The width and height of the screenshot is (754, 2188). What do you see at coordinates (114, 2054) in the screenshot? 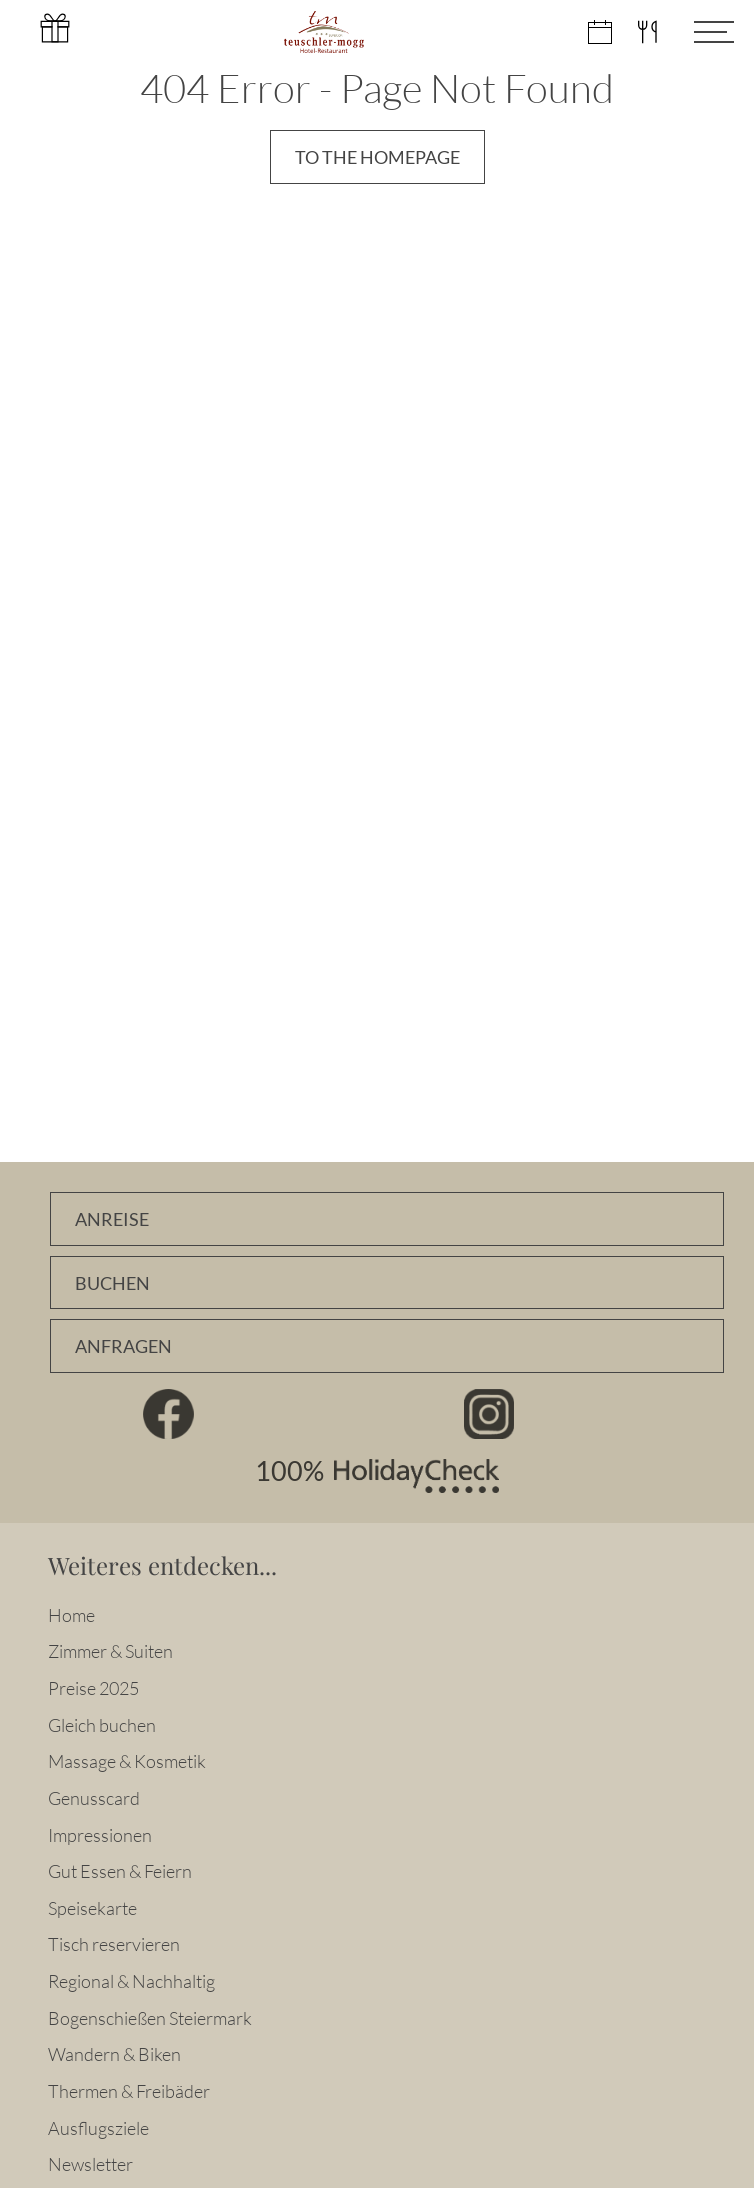
I see `Wandern & Biken` at bounding box center [114, 2054].